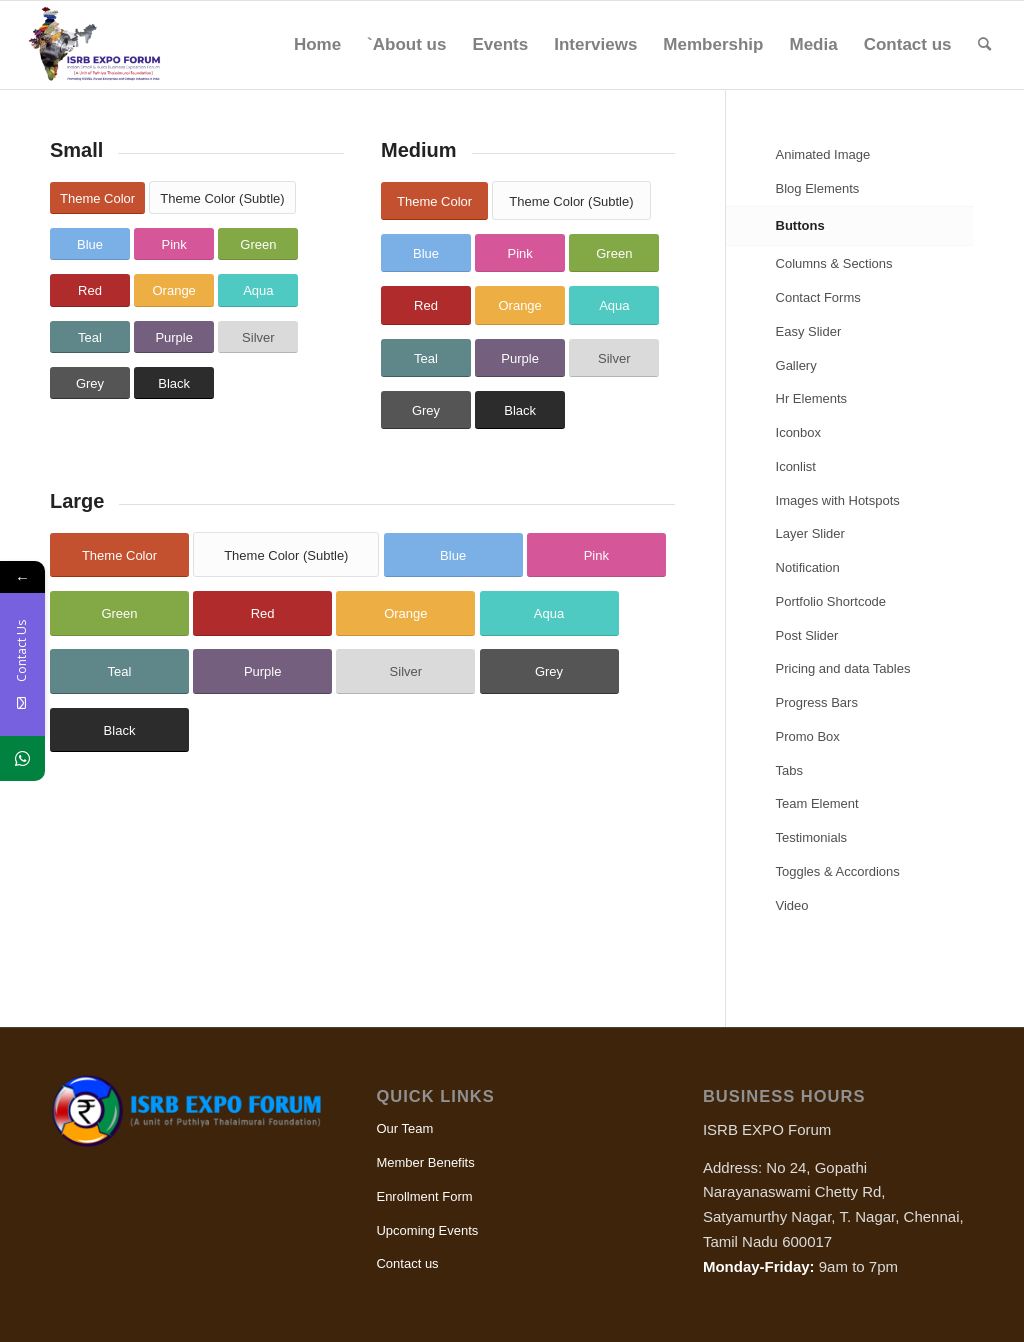 Image resolution: width=1024 pixels, height=1342 pixels. What do you see at coordinates (800, 225) in the screenshot?
I see `Buttons` at bounding box center [800, 225].